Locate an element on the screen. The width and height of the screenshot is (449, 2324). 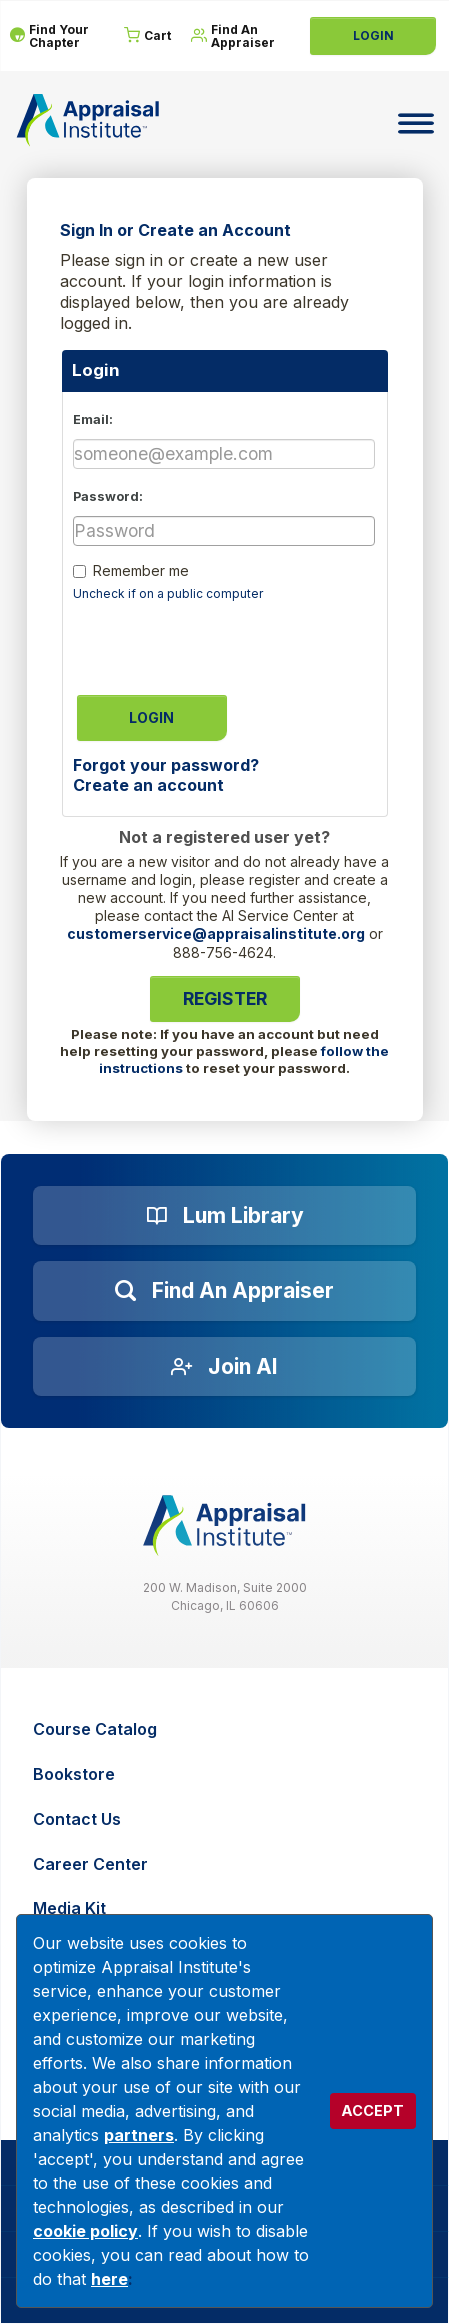
[Lum Library] is located at coordinates (224, 1216).